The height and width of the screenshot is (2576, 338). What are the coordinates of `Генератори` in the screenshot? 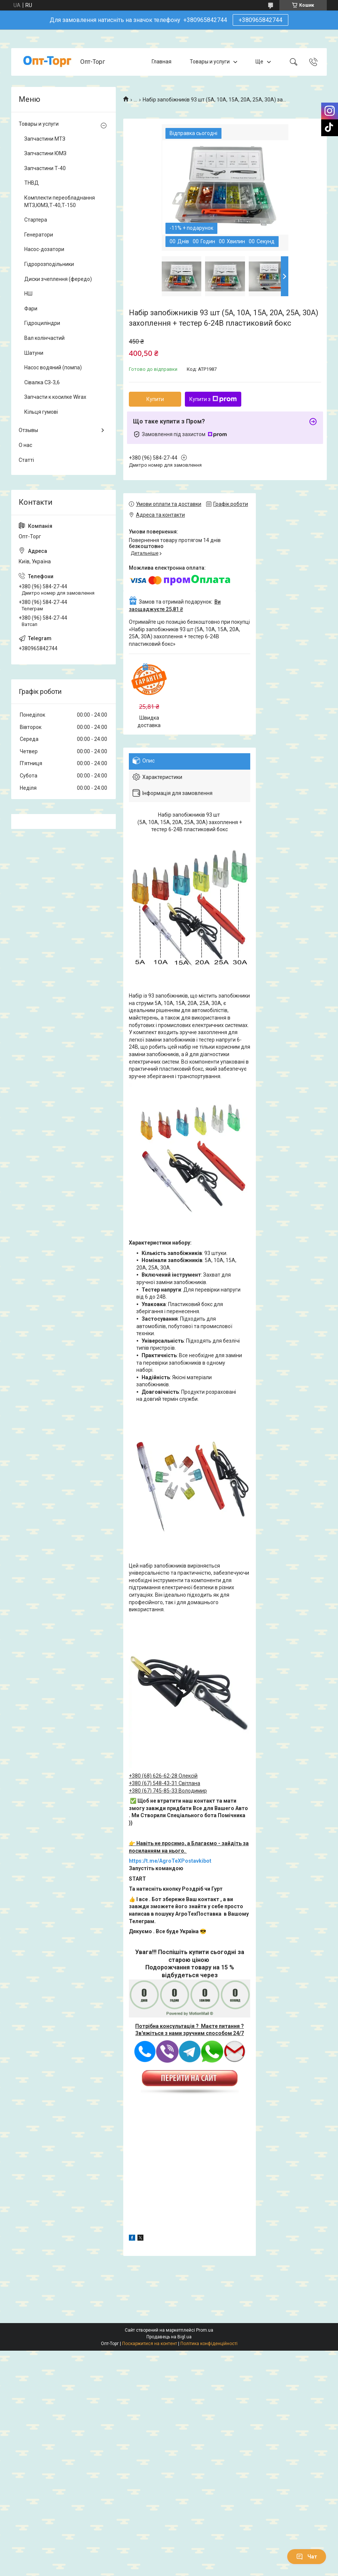 It's located at (38, 235).